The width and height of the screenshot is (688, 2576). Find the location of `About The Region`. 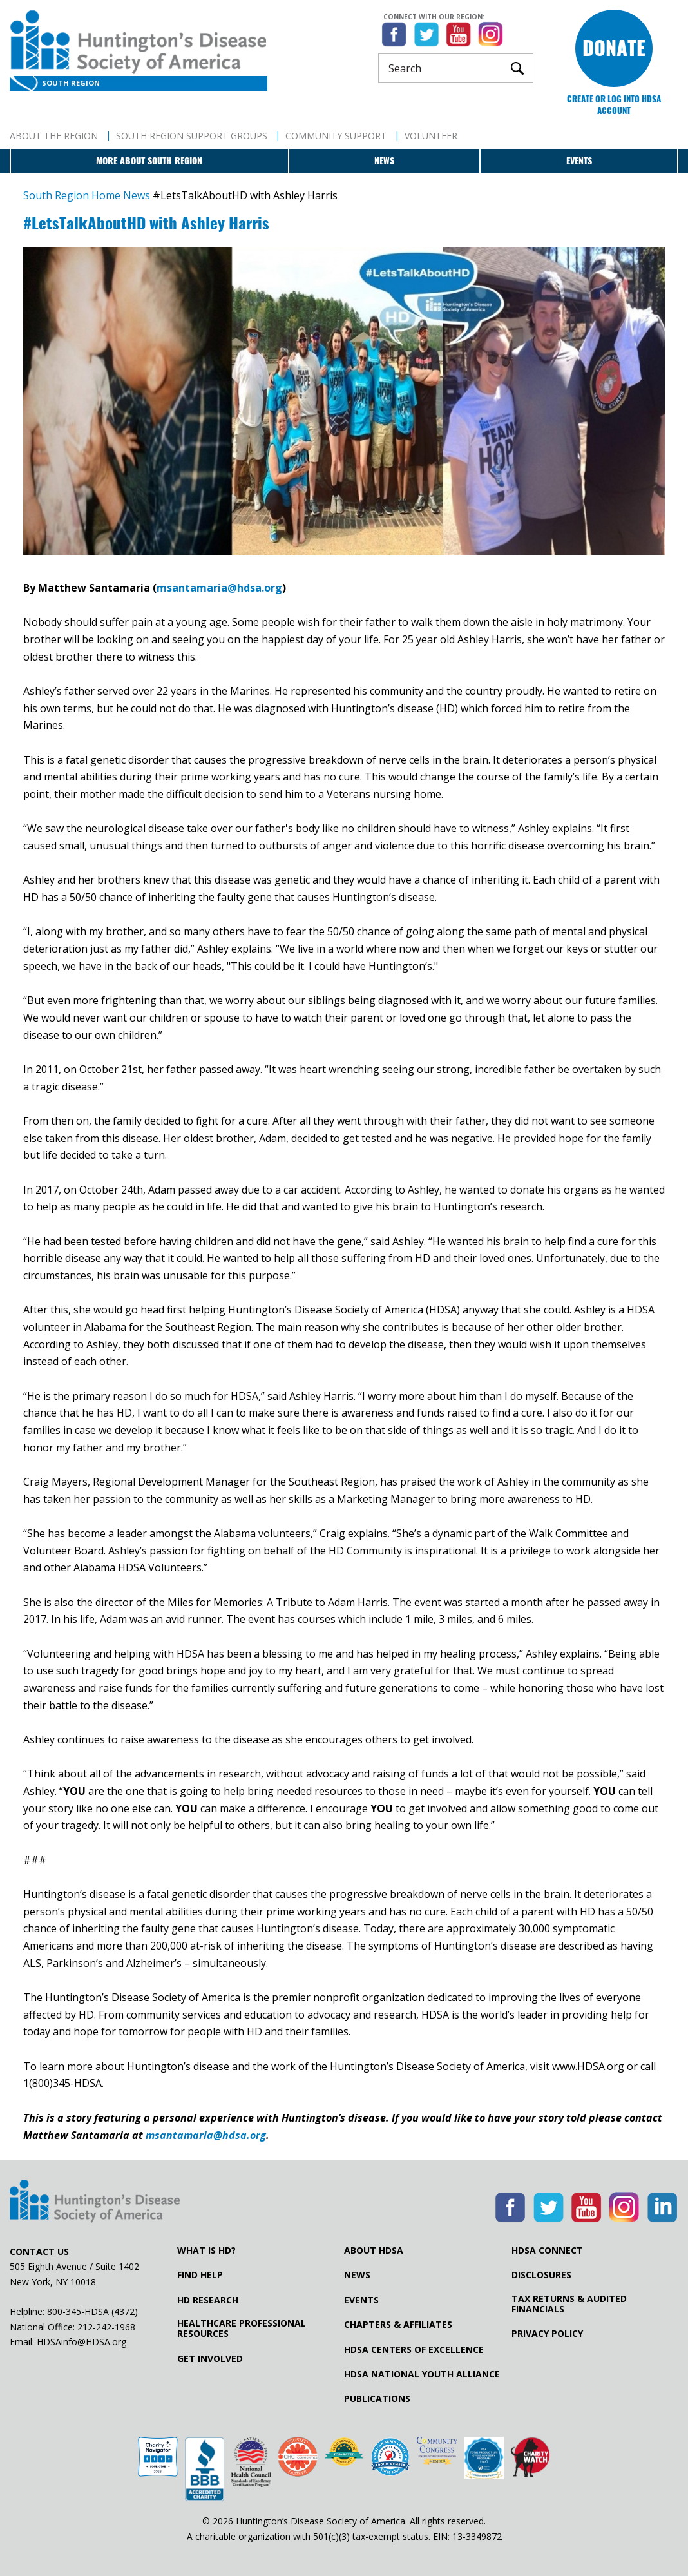

About The Region is located at coordinates (54, 136).